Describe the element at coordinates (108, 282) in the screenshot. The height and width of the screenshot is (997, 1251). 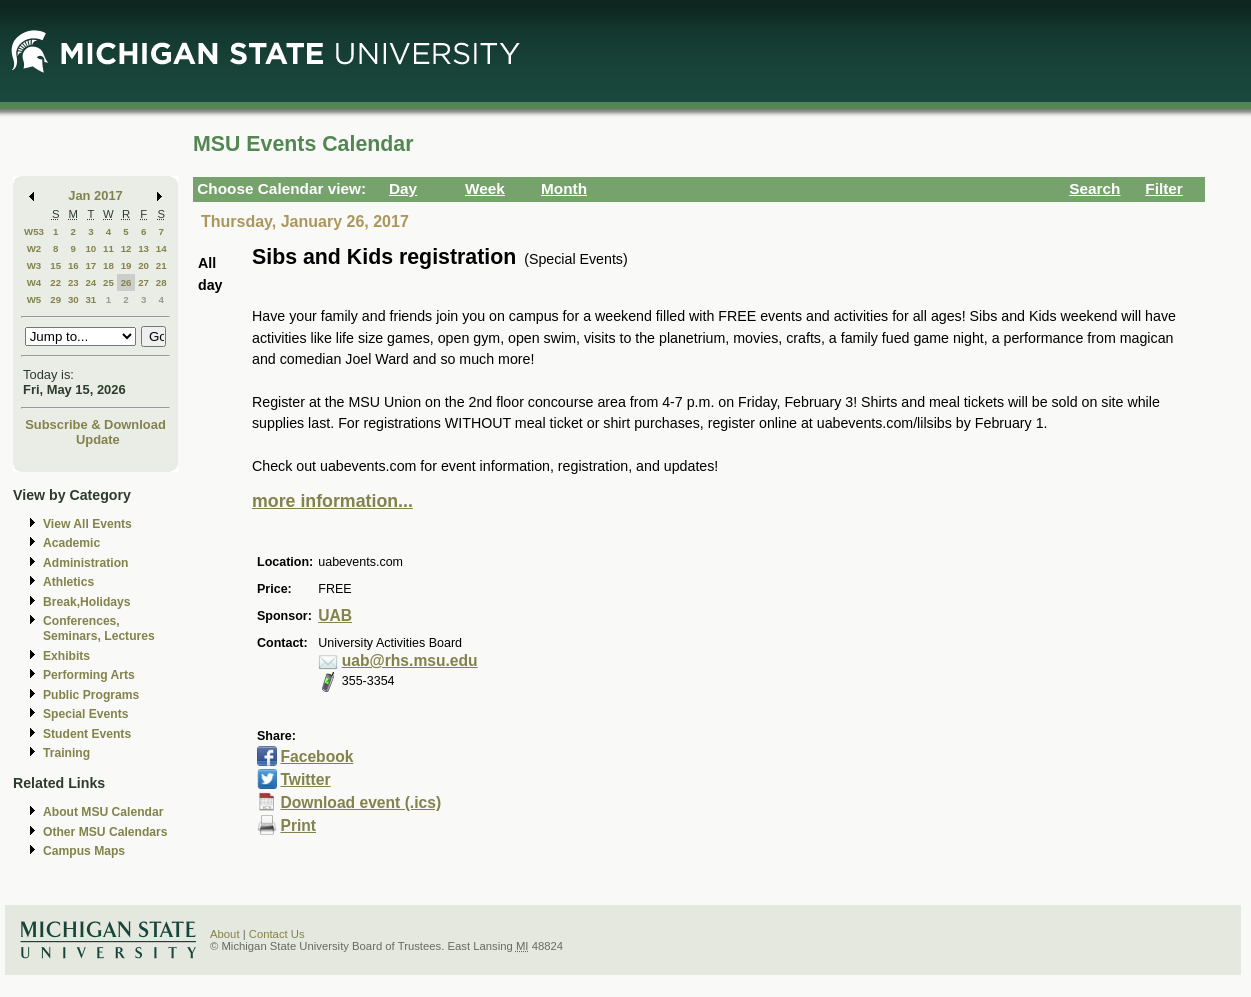
I see `25` at that location.